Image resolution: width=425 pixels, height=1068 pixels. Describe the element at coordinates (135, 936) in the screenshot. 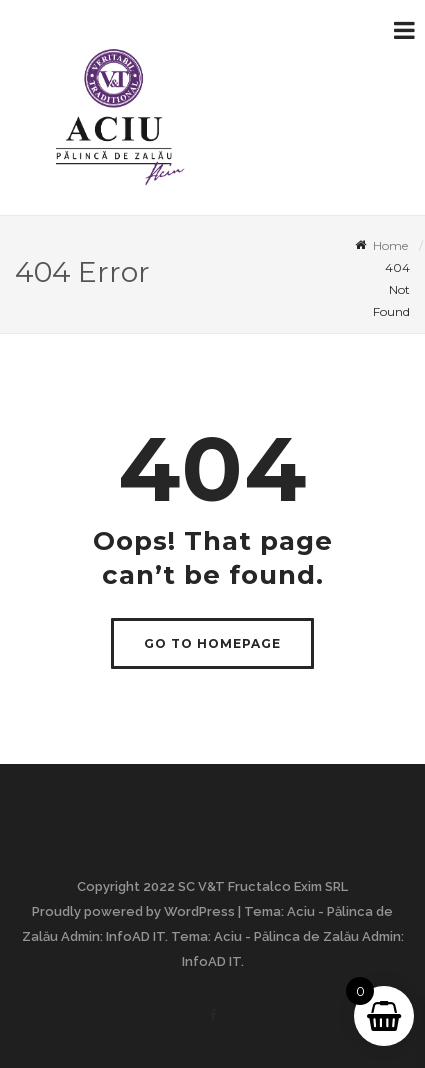

I see `InfoAD IT` at that location.